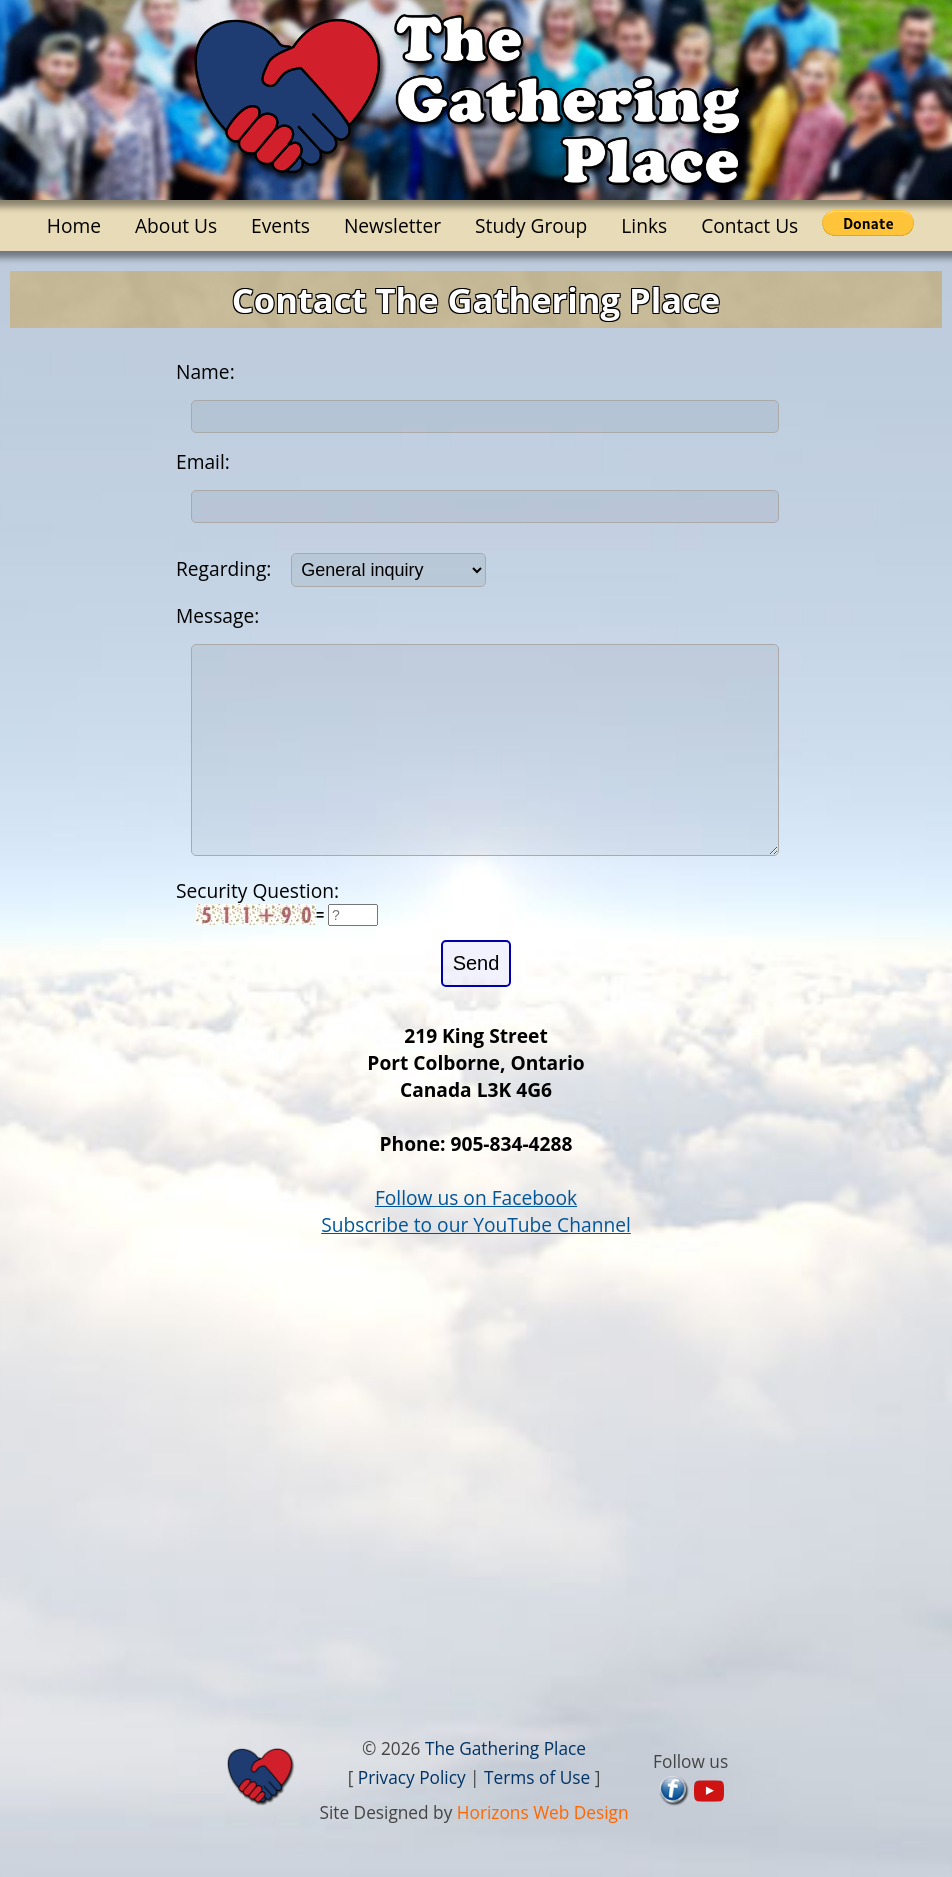 This screenshot has width=952, height=1877. I want to click on Study Group, so click(531, 225).